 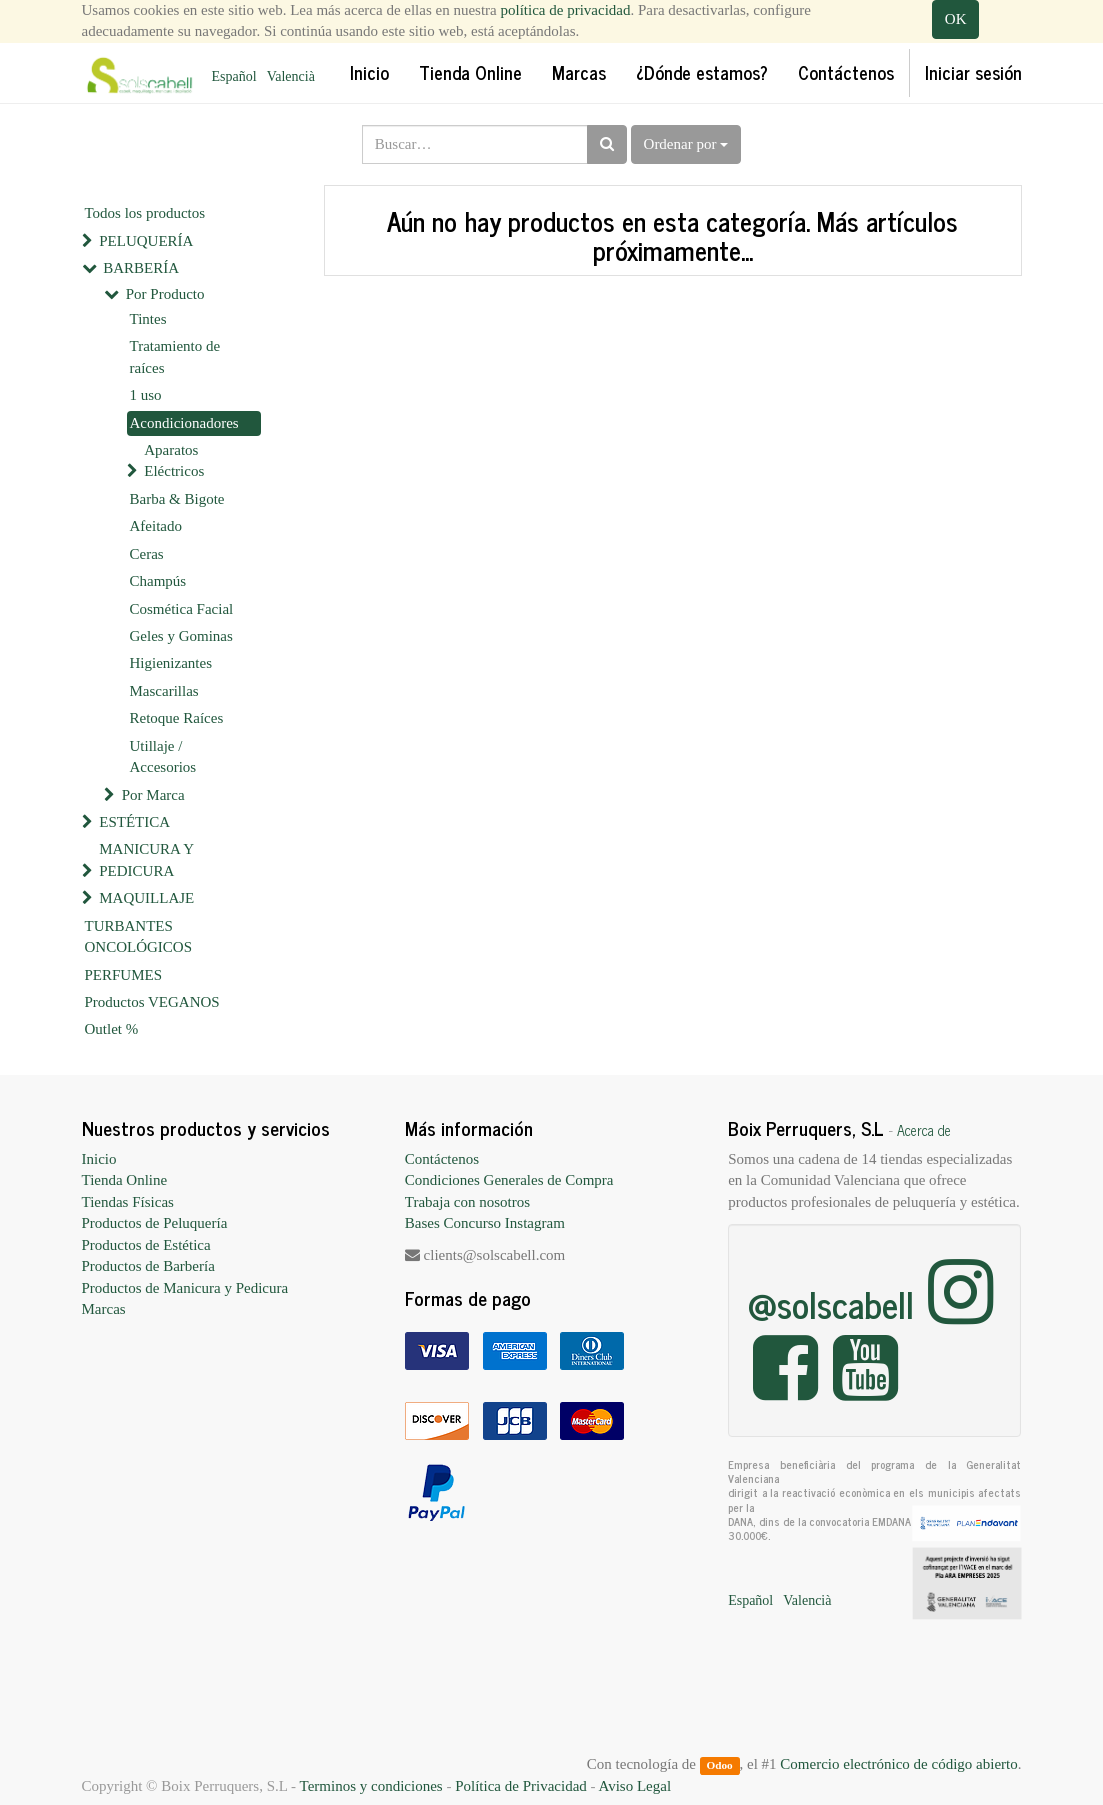 What do you see at coordinates (371, 1786) in the screenshot?
I see `Terminos y condiciones` at bounding box center [371, 1786].